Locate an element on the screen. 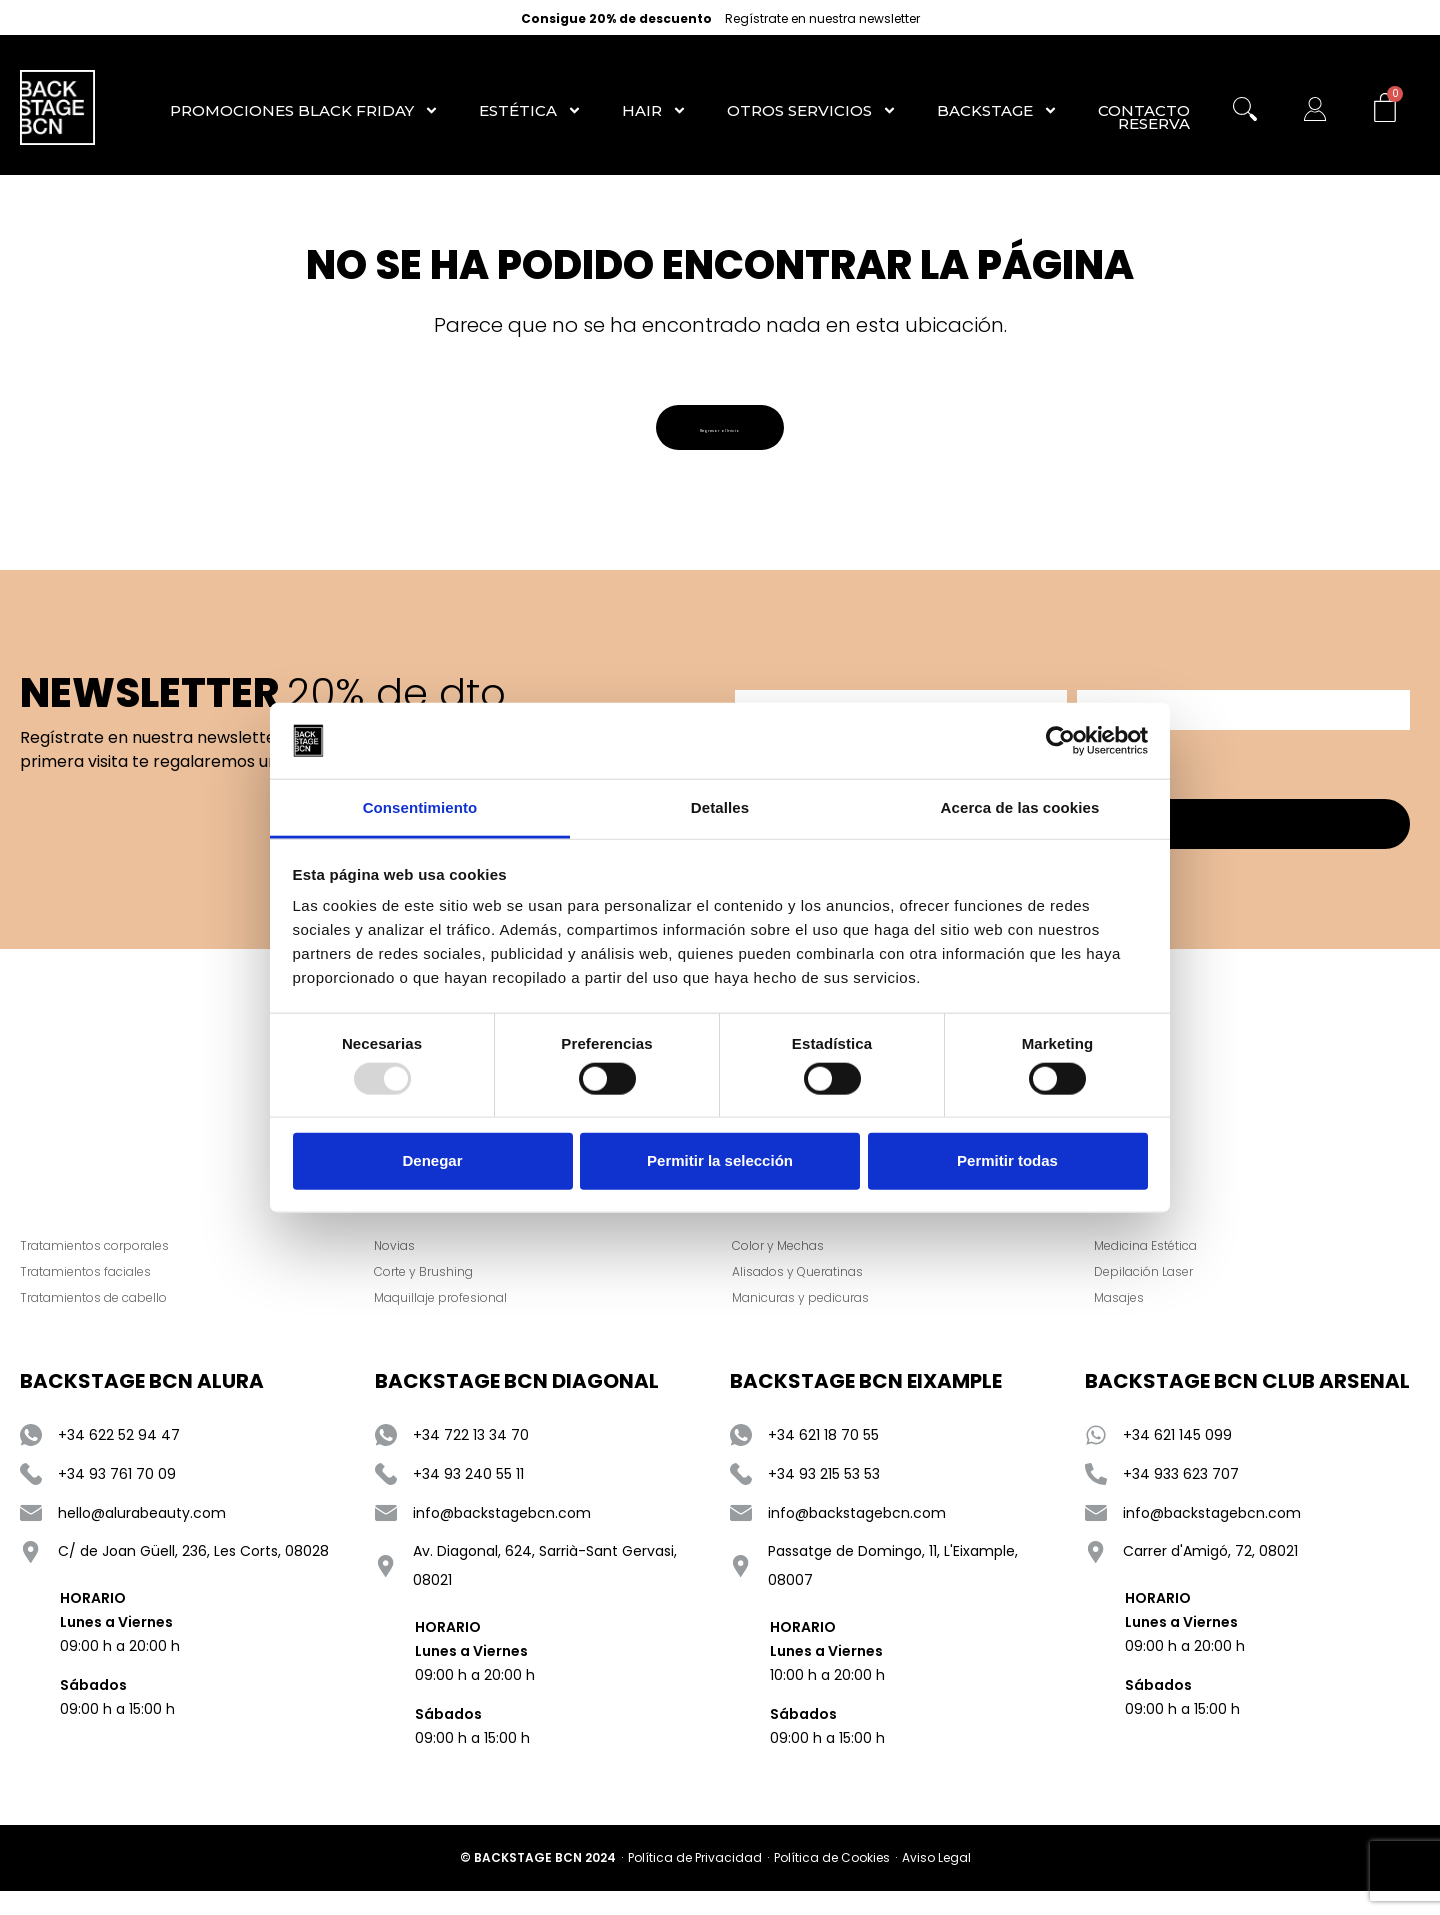 The image size is (1440, 1915). RESERVA is located at coordinates (1154, 124).